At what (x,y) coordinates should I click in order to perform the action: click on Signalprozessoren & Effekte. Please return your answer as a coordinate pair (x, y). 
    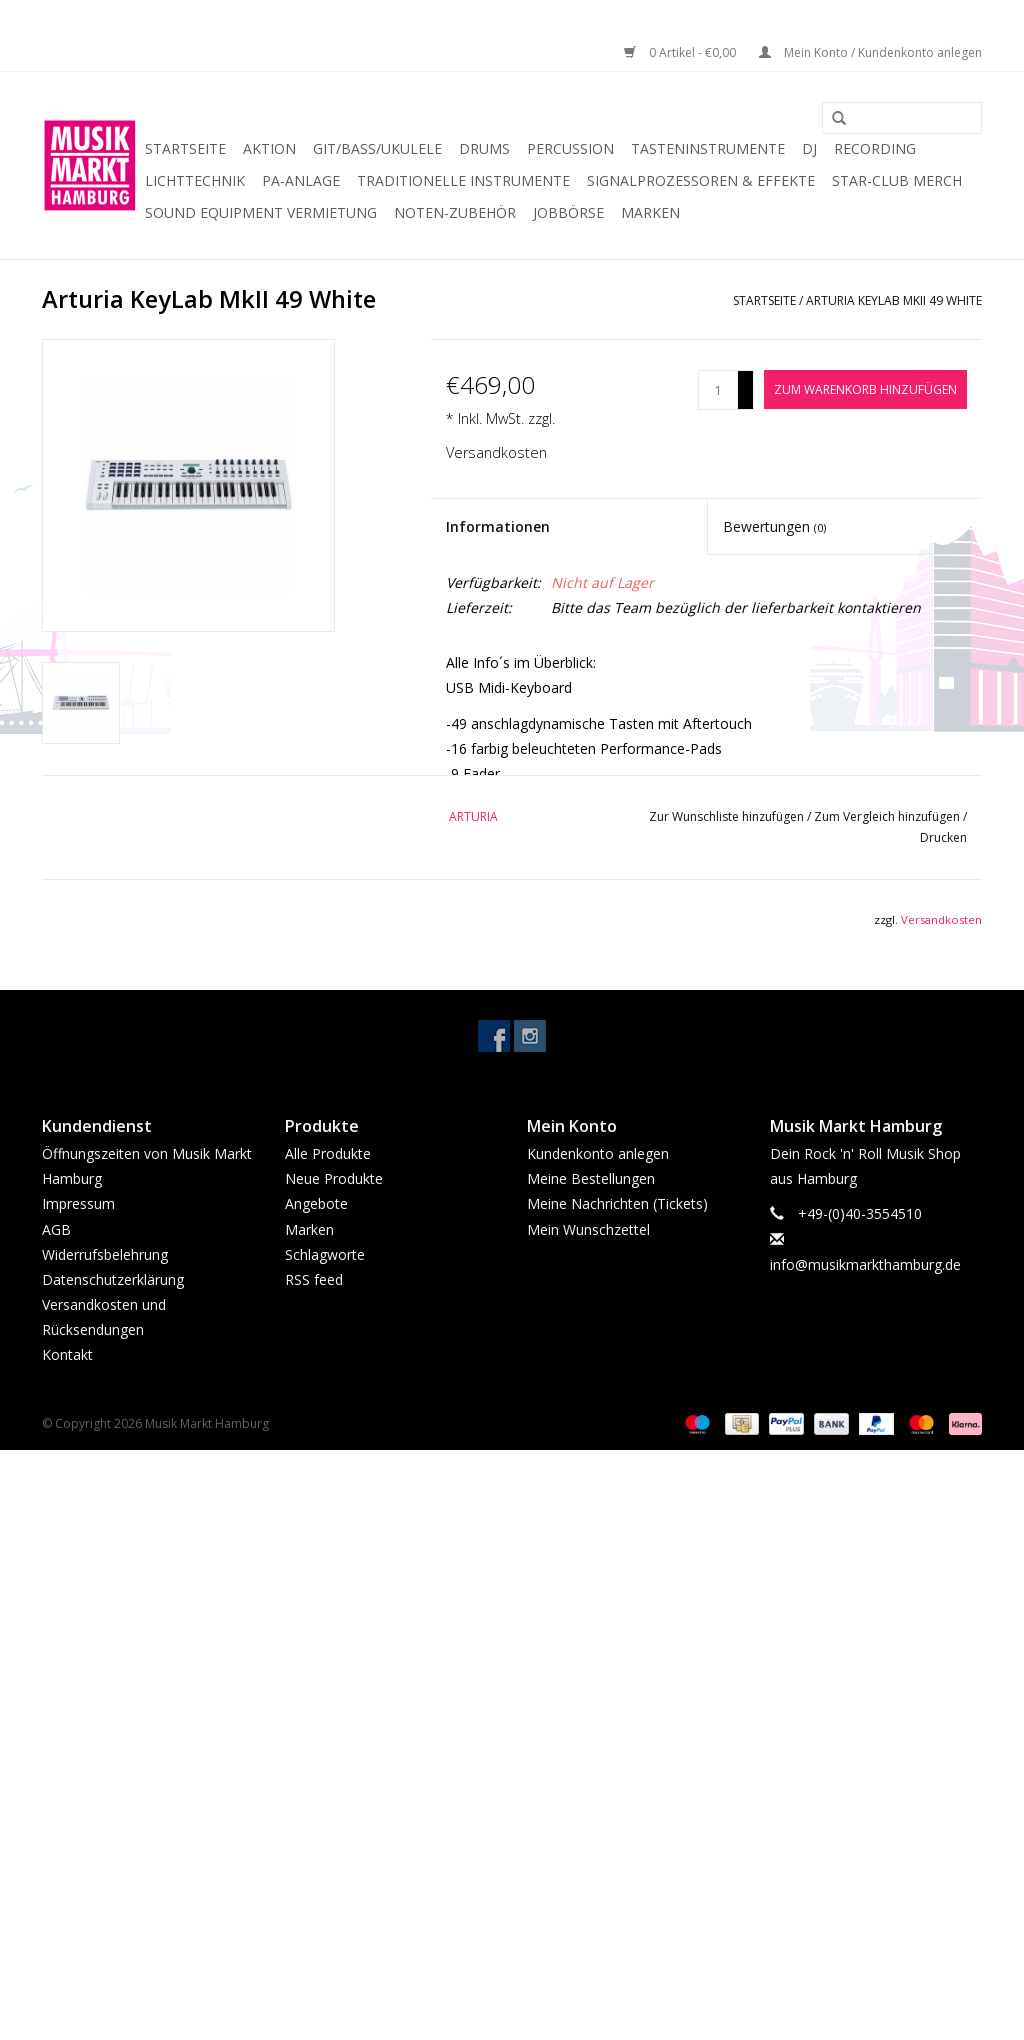
    Looking at the image, I should click on (701, 180).